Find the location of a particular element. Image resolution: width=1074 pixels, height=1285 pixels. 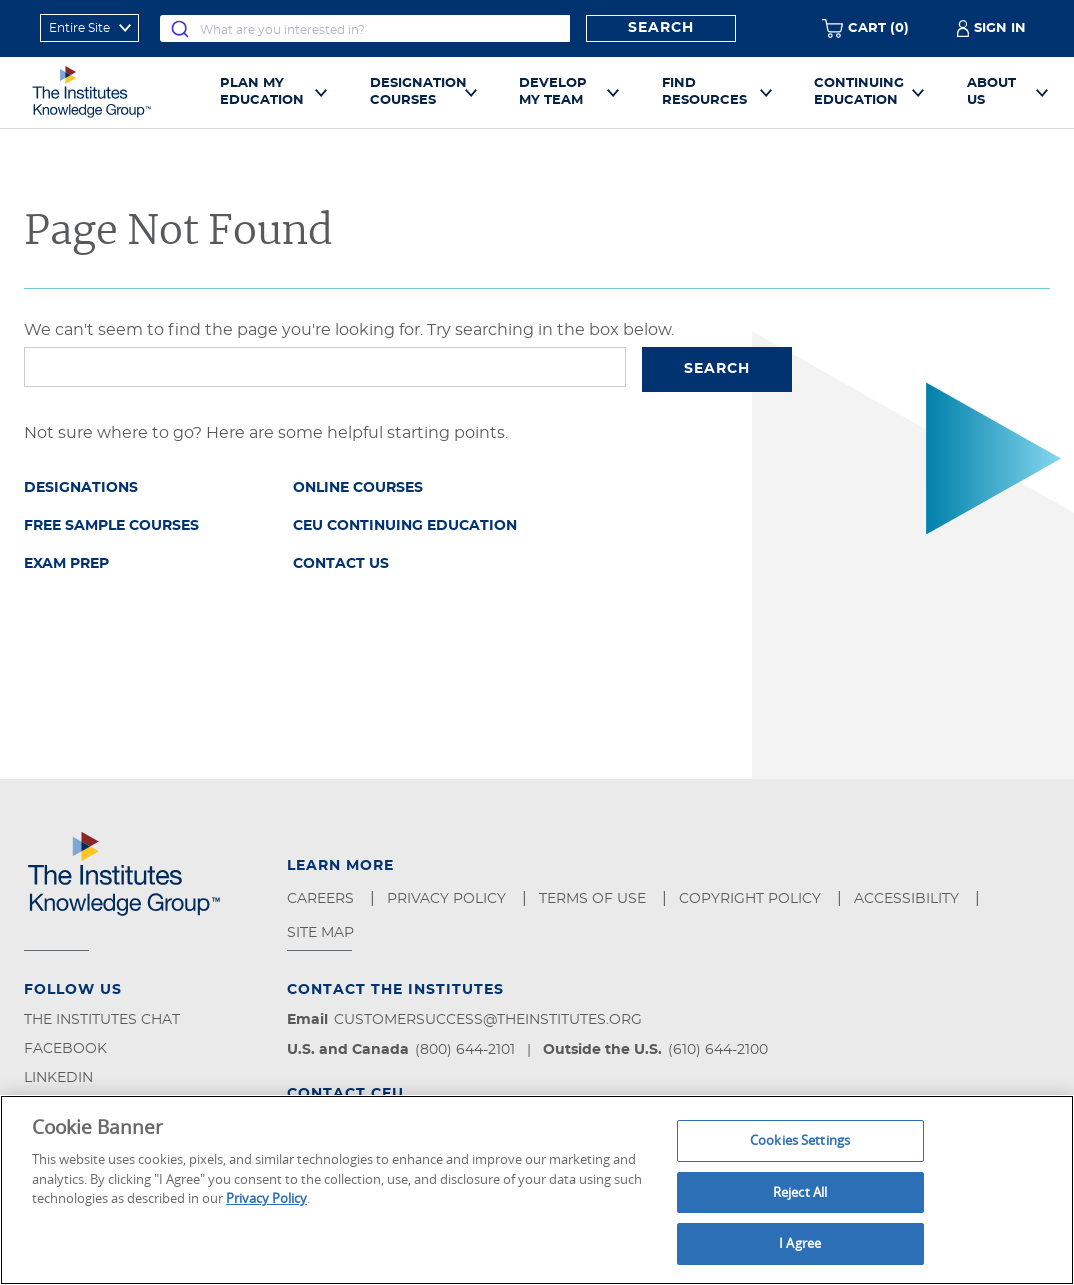

LinkedIn is located at coordinates (58, 1078).